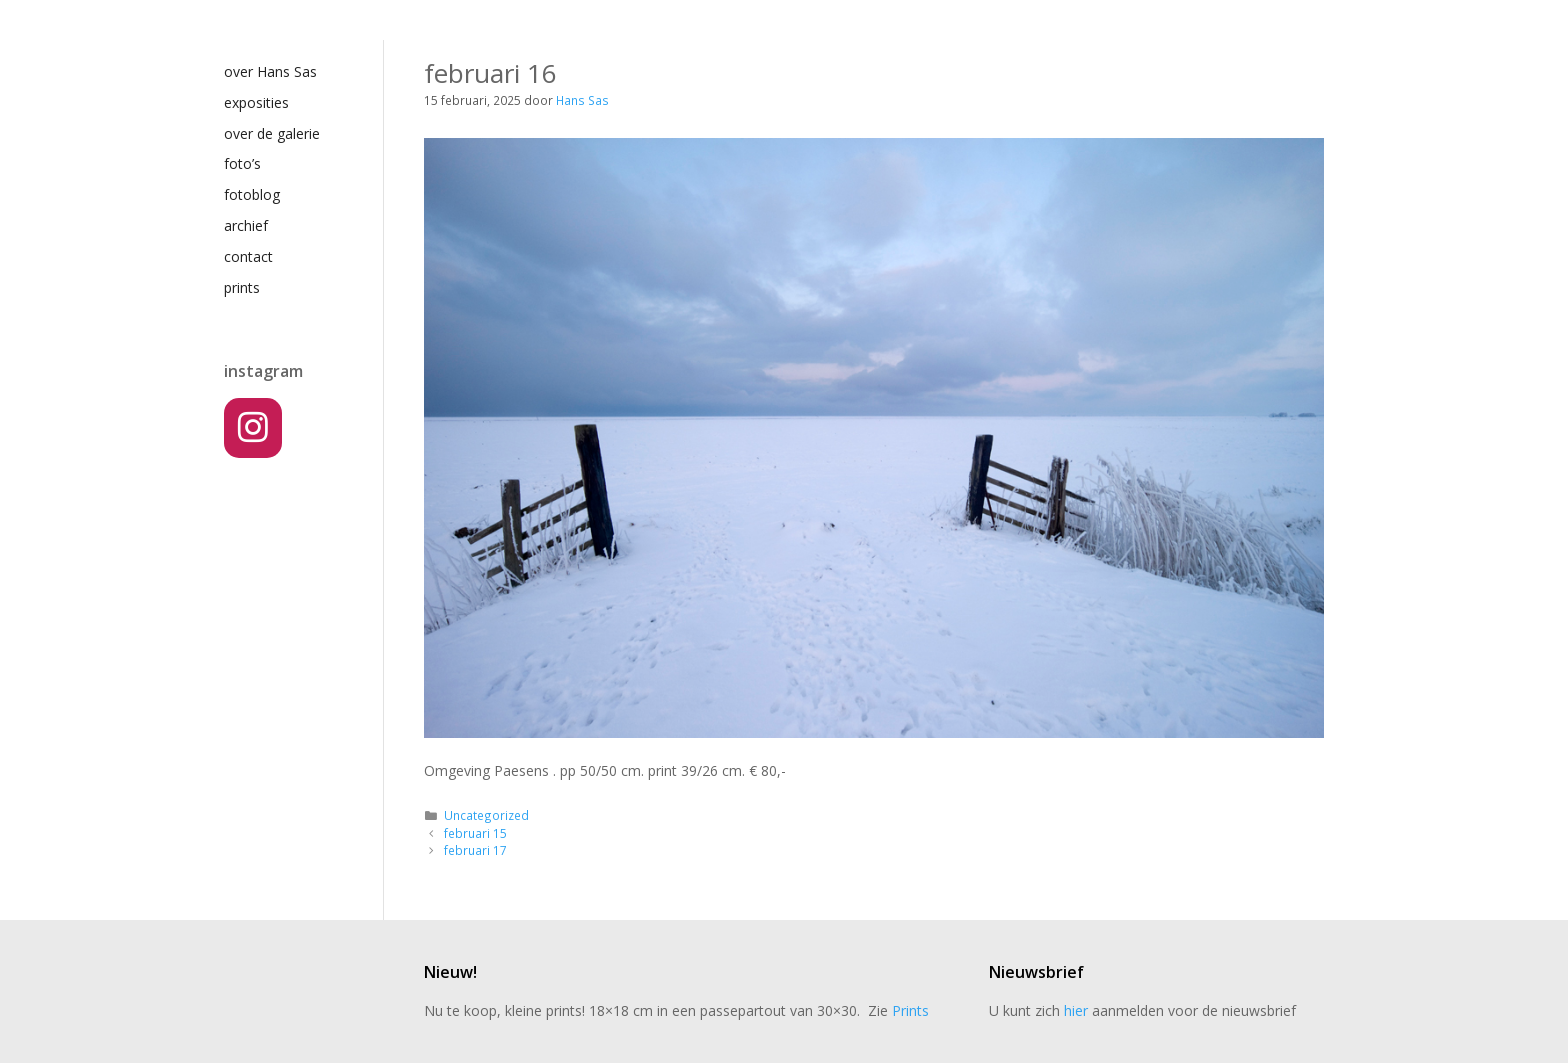  Describe the element at coordinates (910, 1010) in the screenshot. I see `Prints` at that location.